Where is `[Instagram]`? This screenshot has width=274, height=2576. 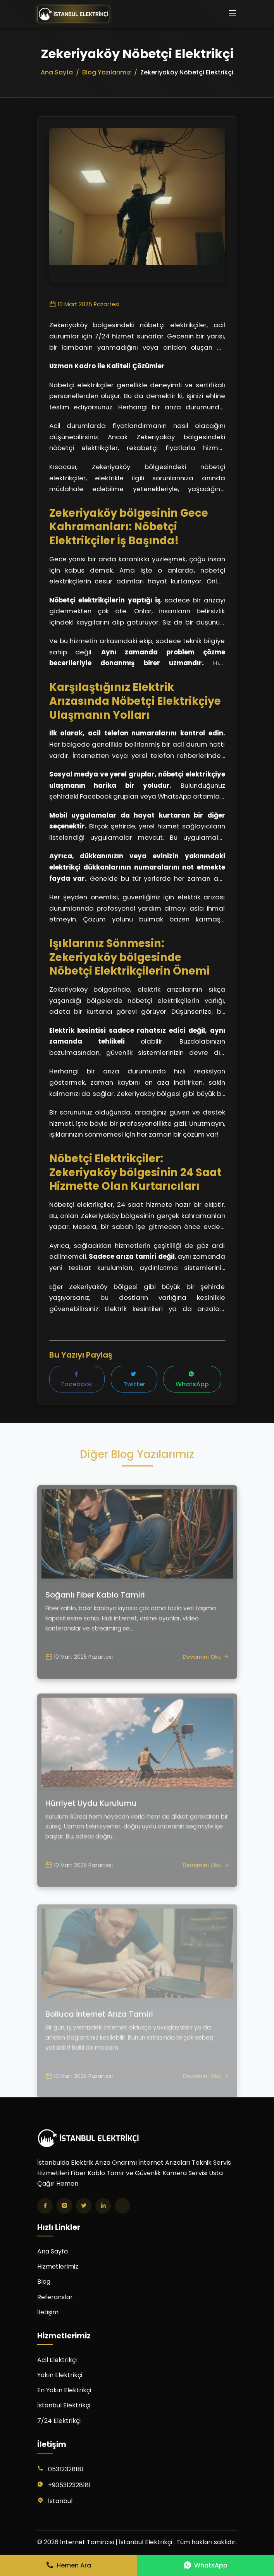 [Instagram] is located at coordinates (64, 2206).